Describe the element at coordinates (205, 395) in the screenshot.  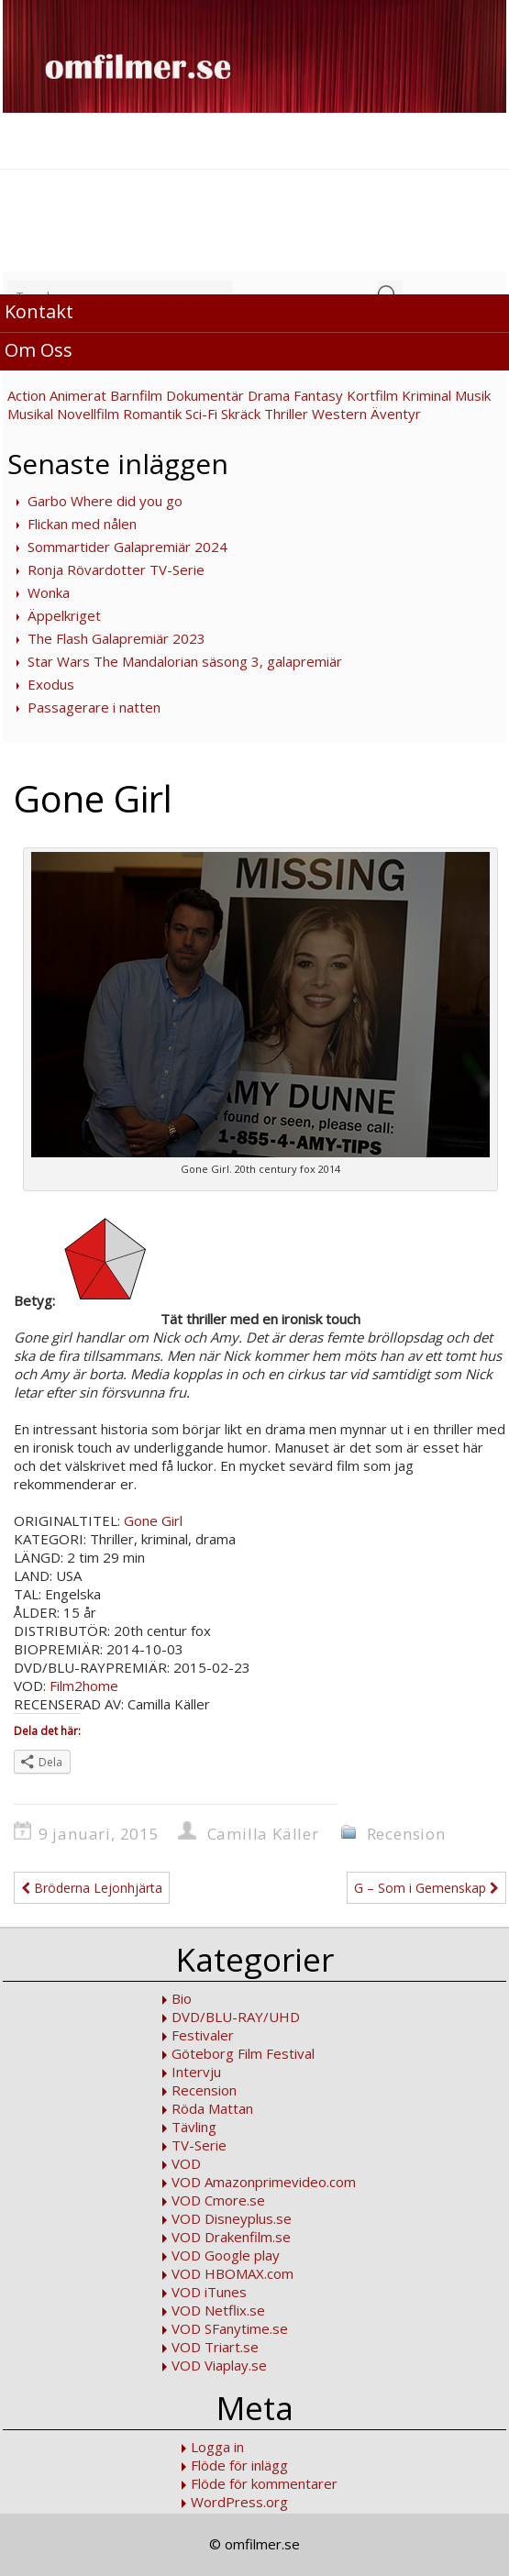
I see `Dokumentär` at that location.